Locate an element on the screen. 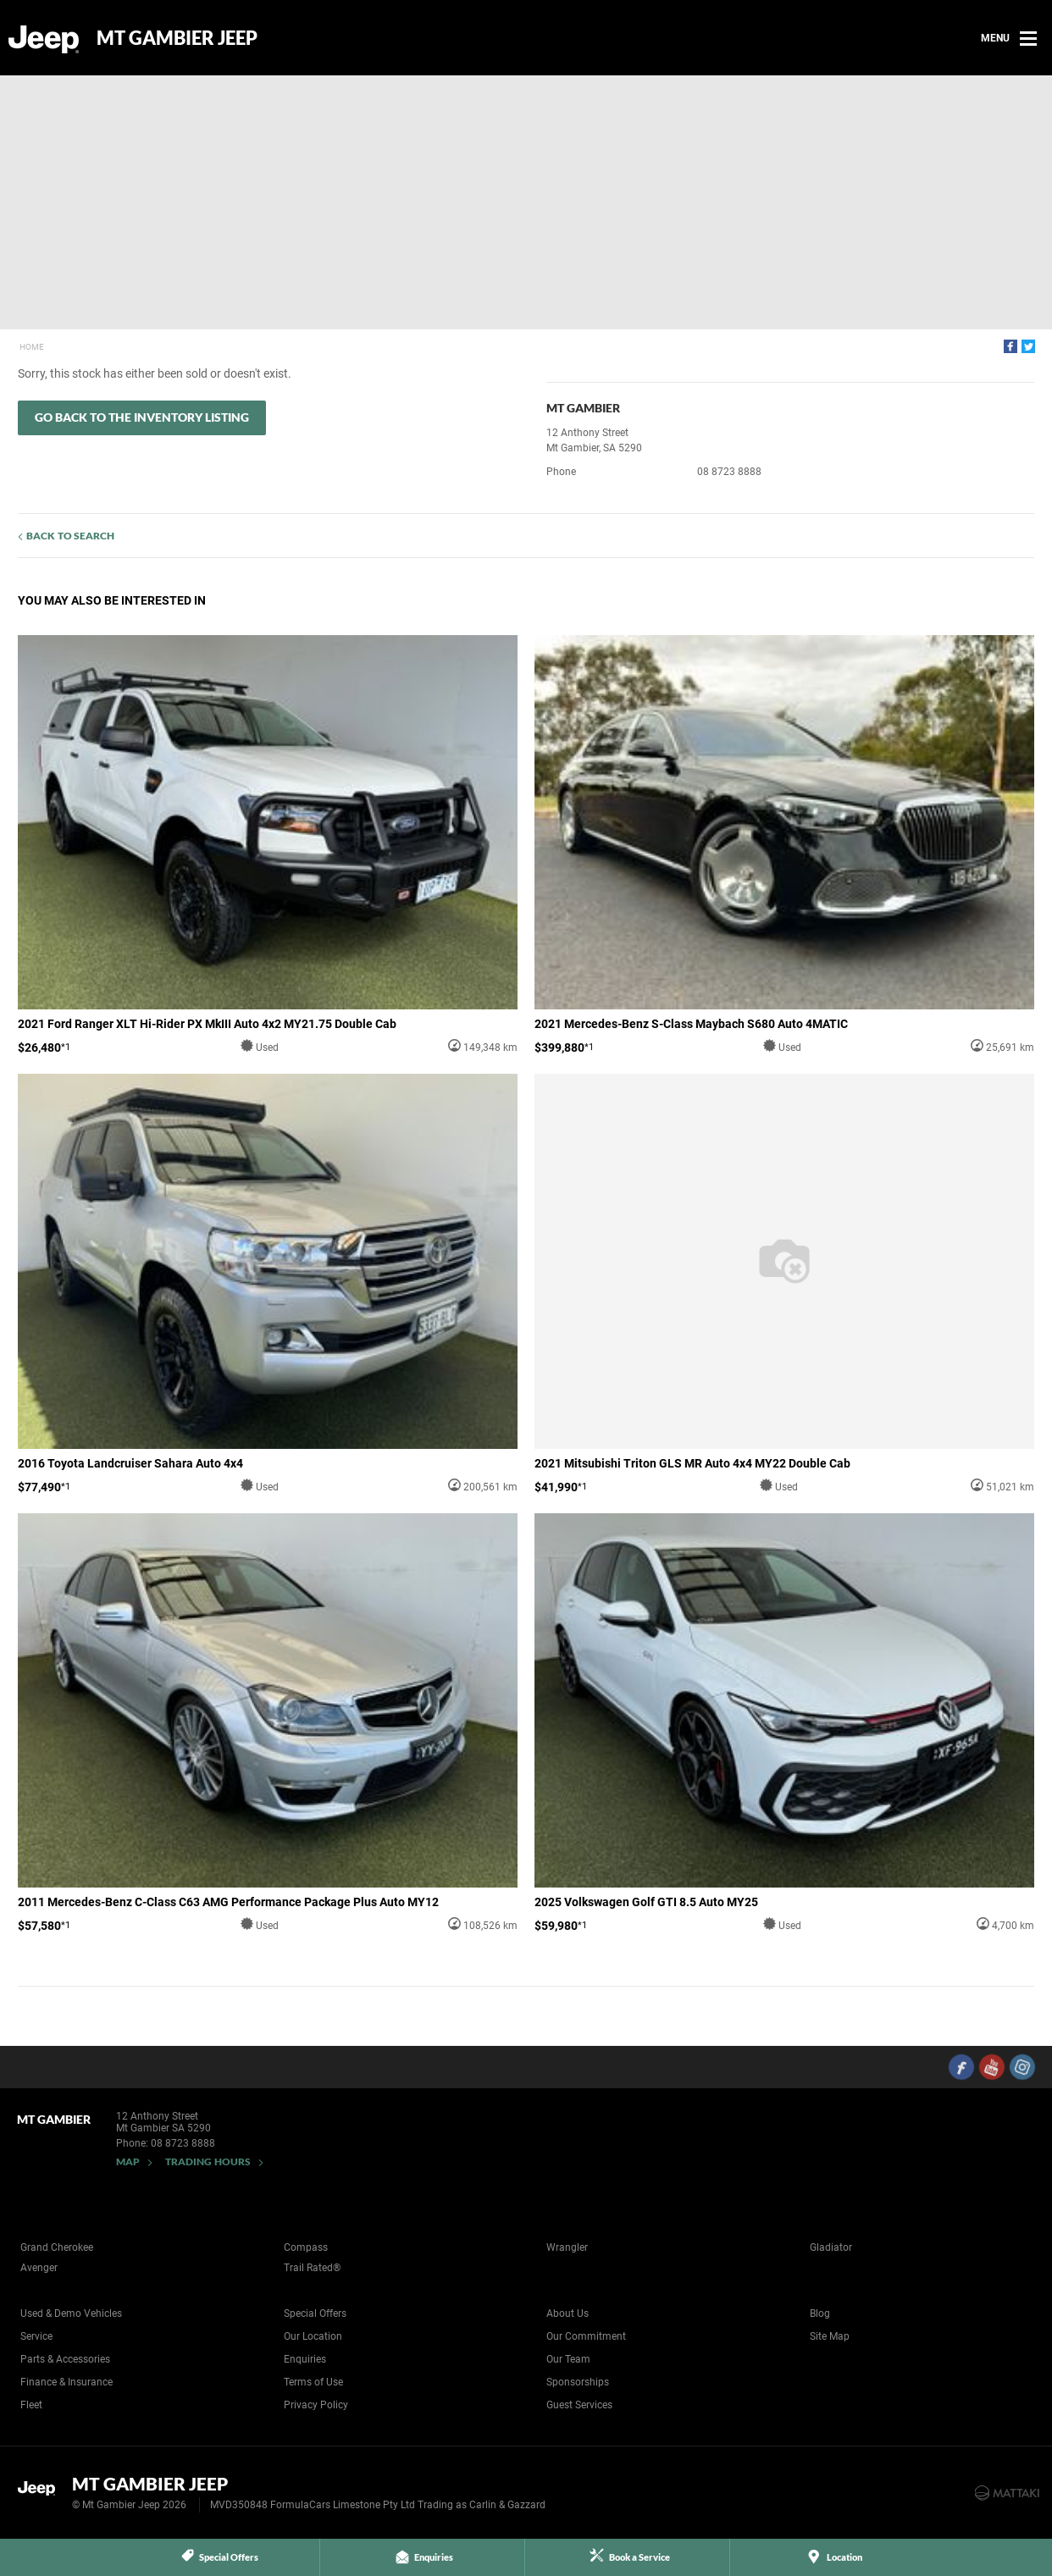  Blog is located at coordinates (820, 2313).